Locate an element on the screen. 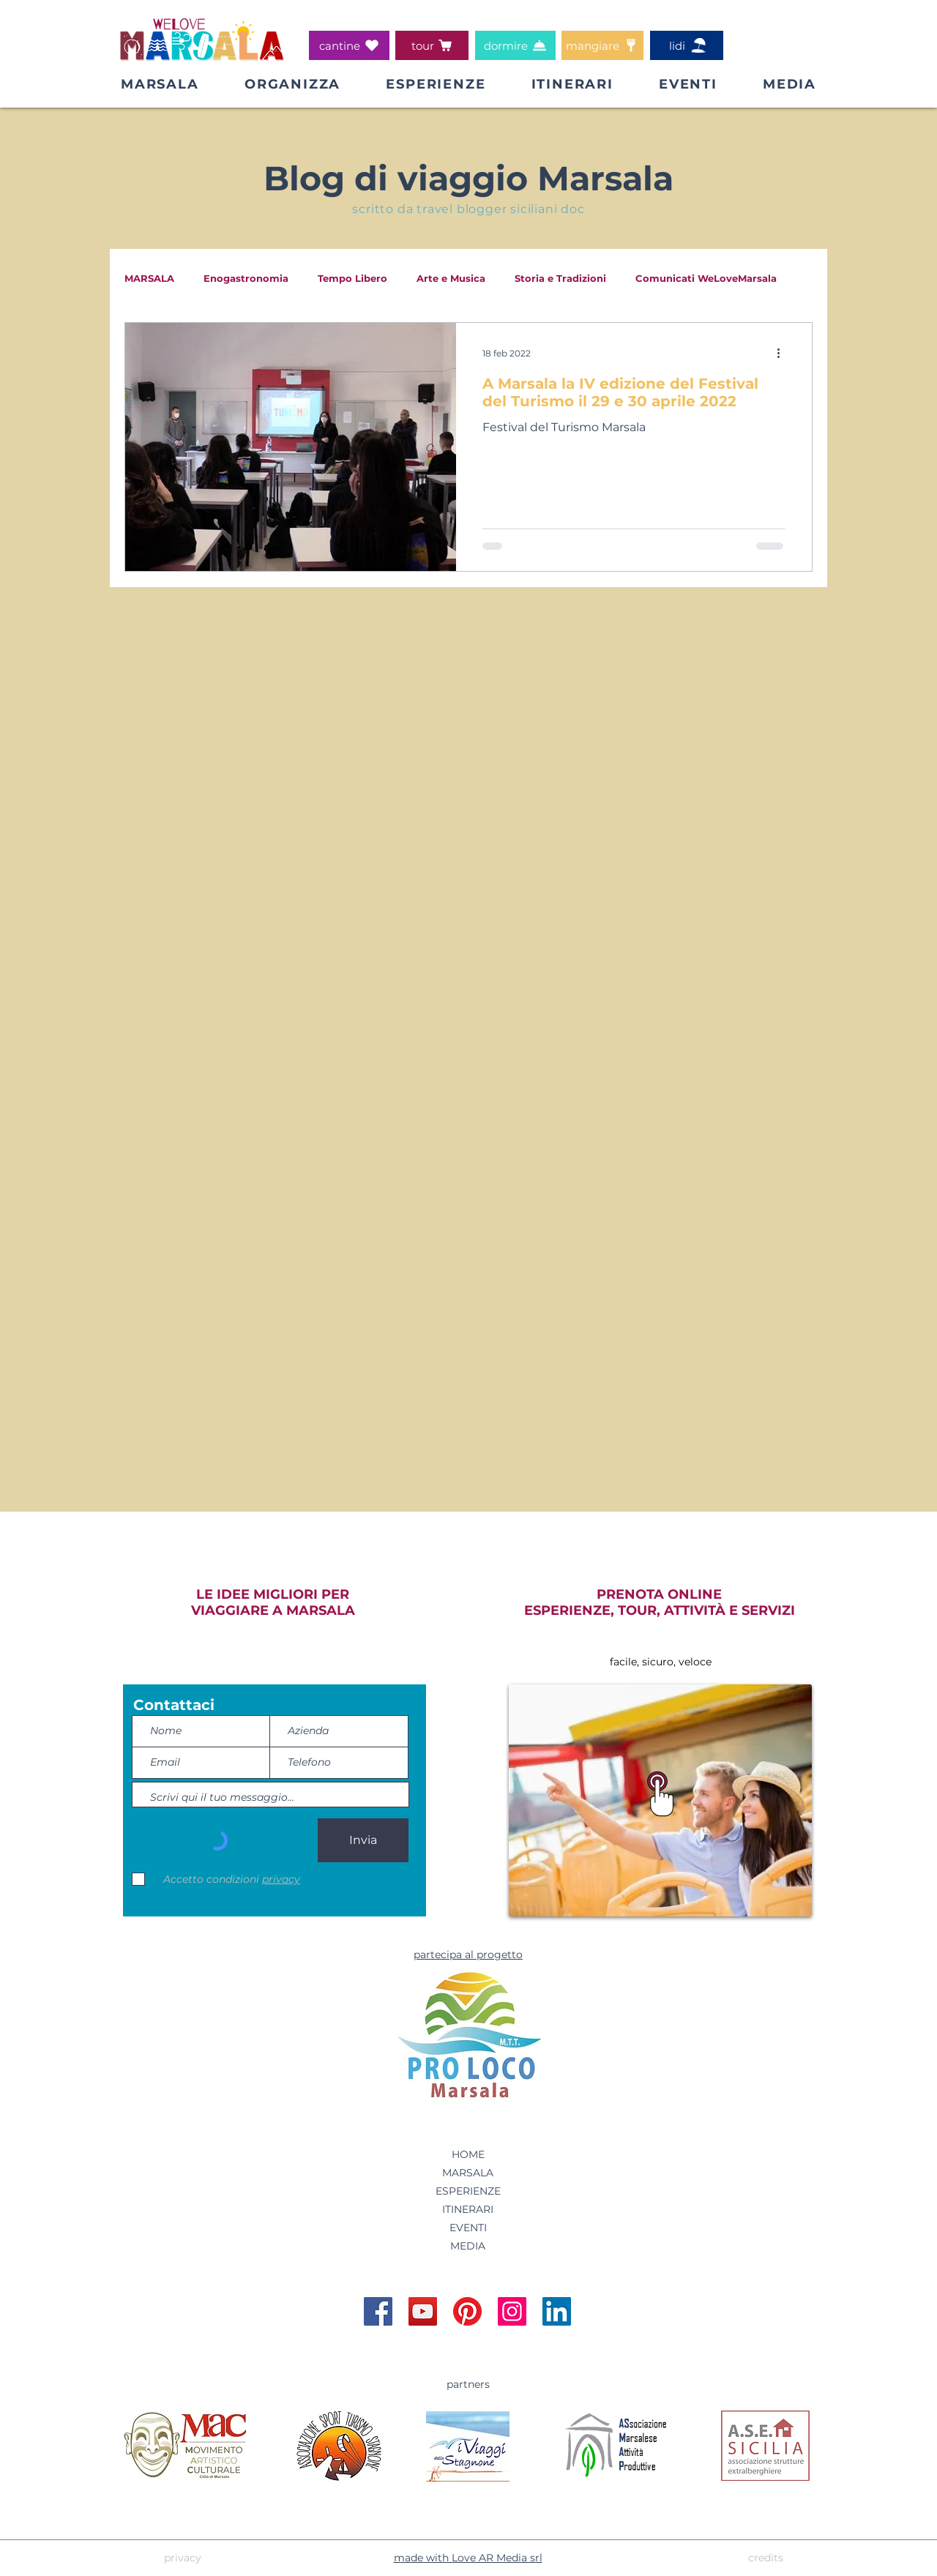 The height and width of the screenshot is (2576, 937). [dormire] is located at coordinates (515, 45).